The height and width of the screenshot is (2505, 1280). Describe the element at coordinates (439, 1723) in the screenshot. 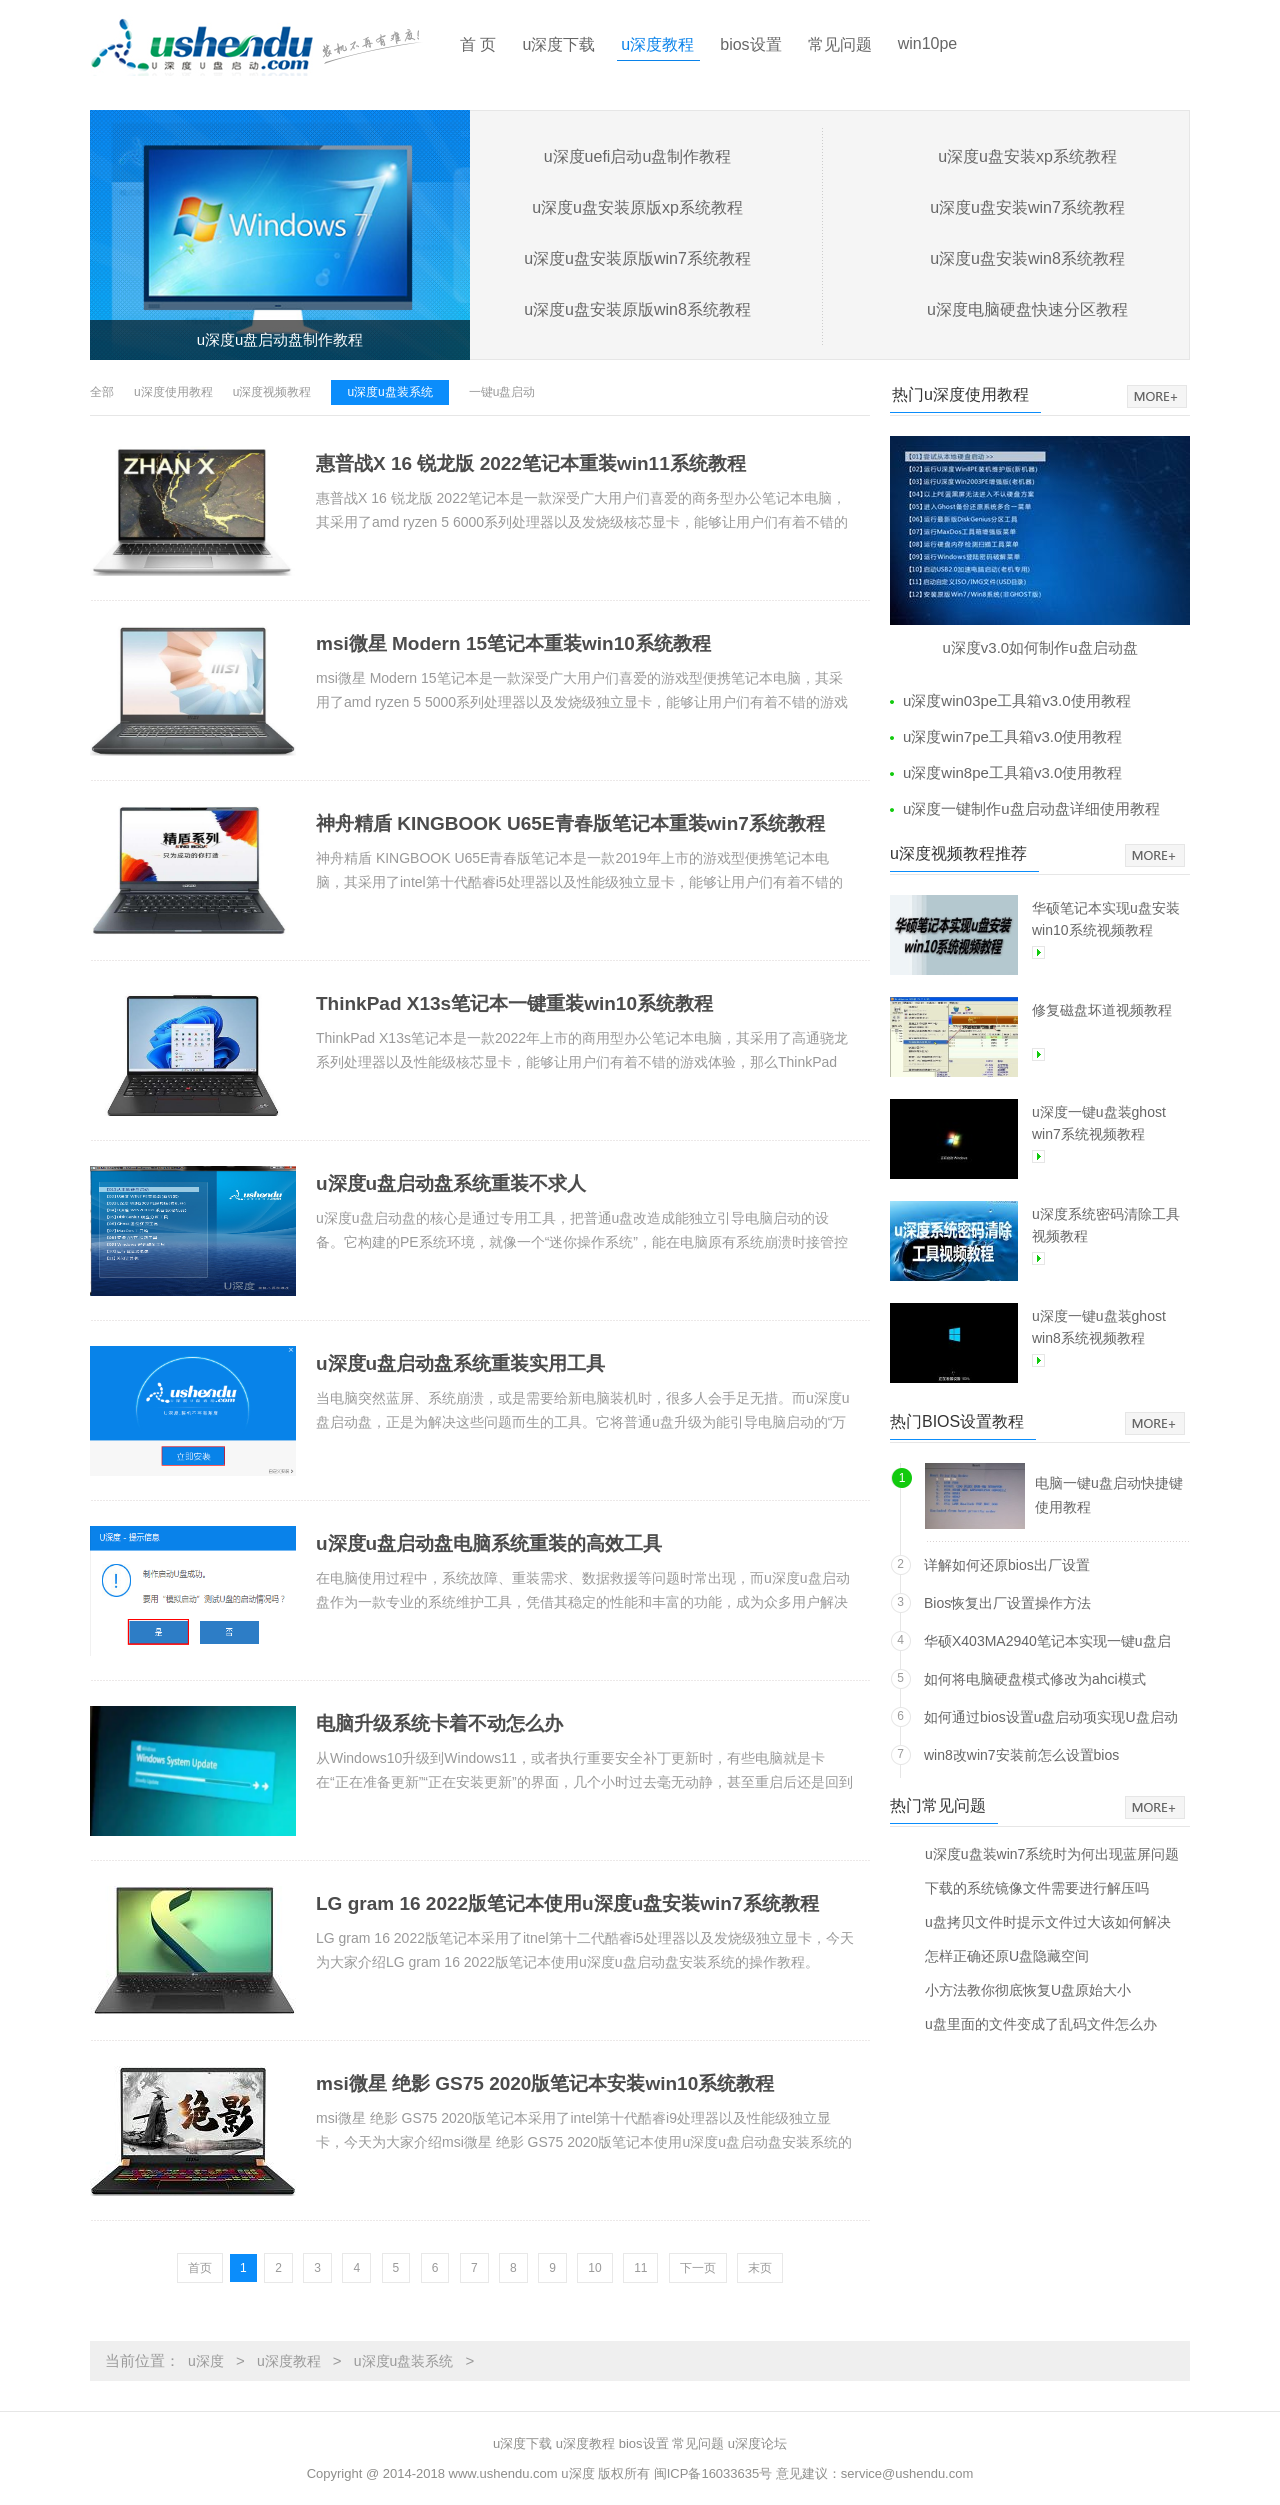

I see `电脑升级系统卡着不动怎么办` at that location.